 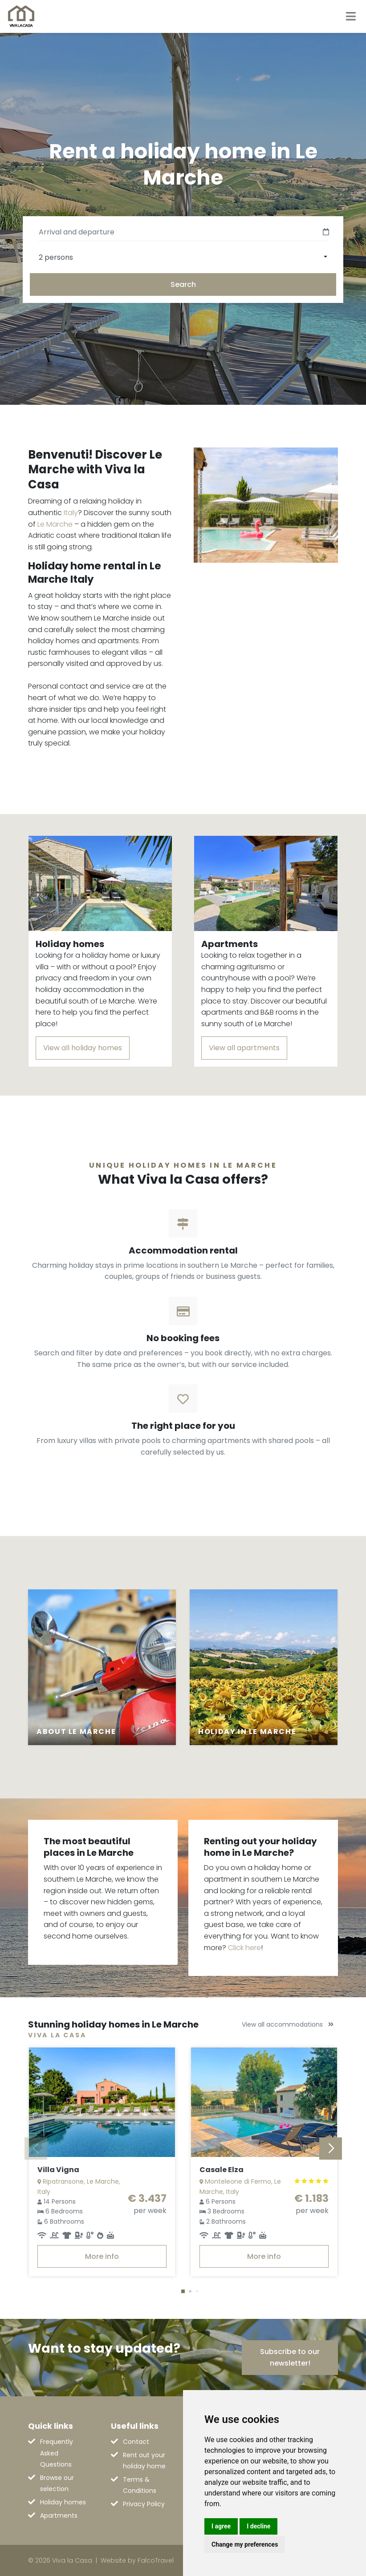 What do you see at coordinates (58, 2515) in the screenshot?
I see `Apartments` at bounding box center [58, 2515].